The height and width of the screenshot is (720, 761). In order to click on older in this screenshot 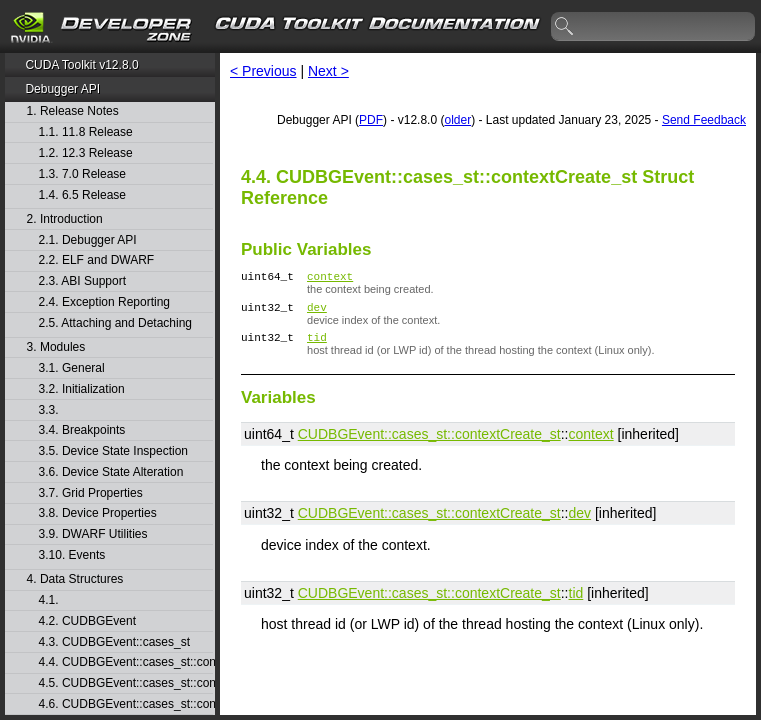, I will do `click(457, 120)`.